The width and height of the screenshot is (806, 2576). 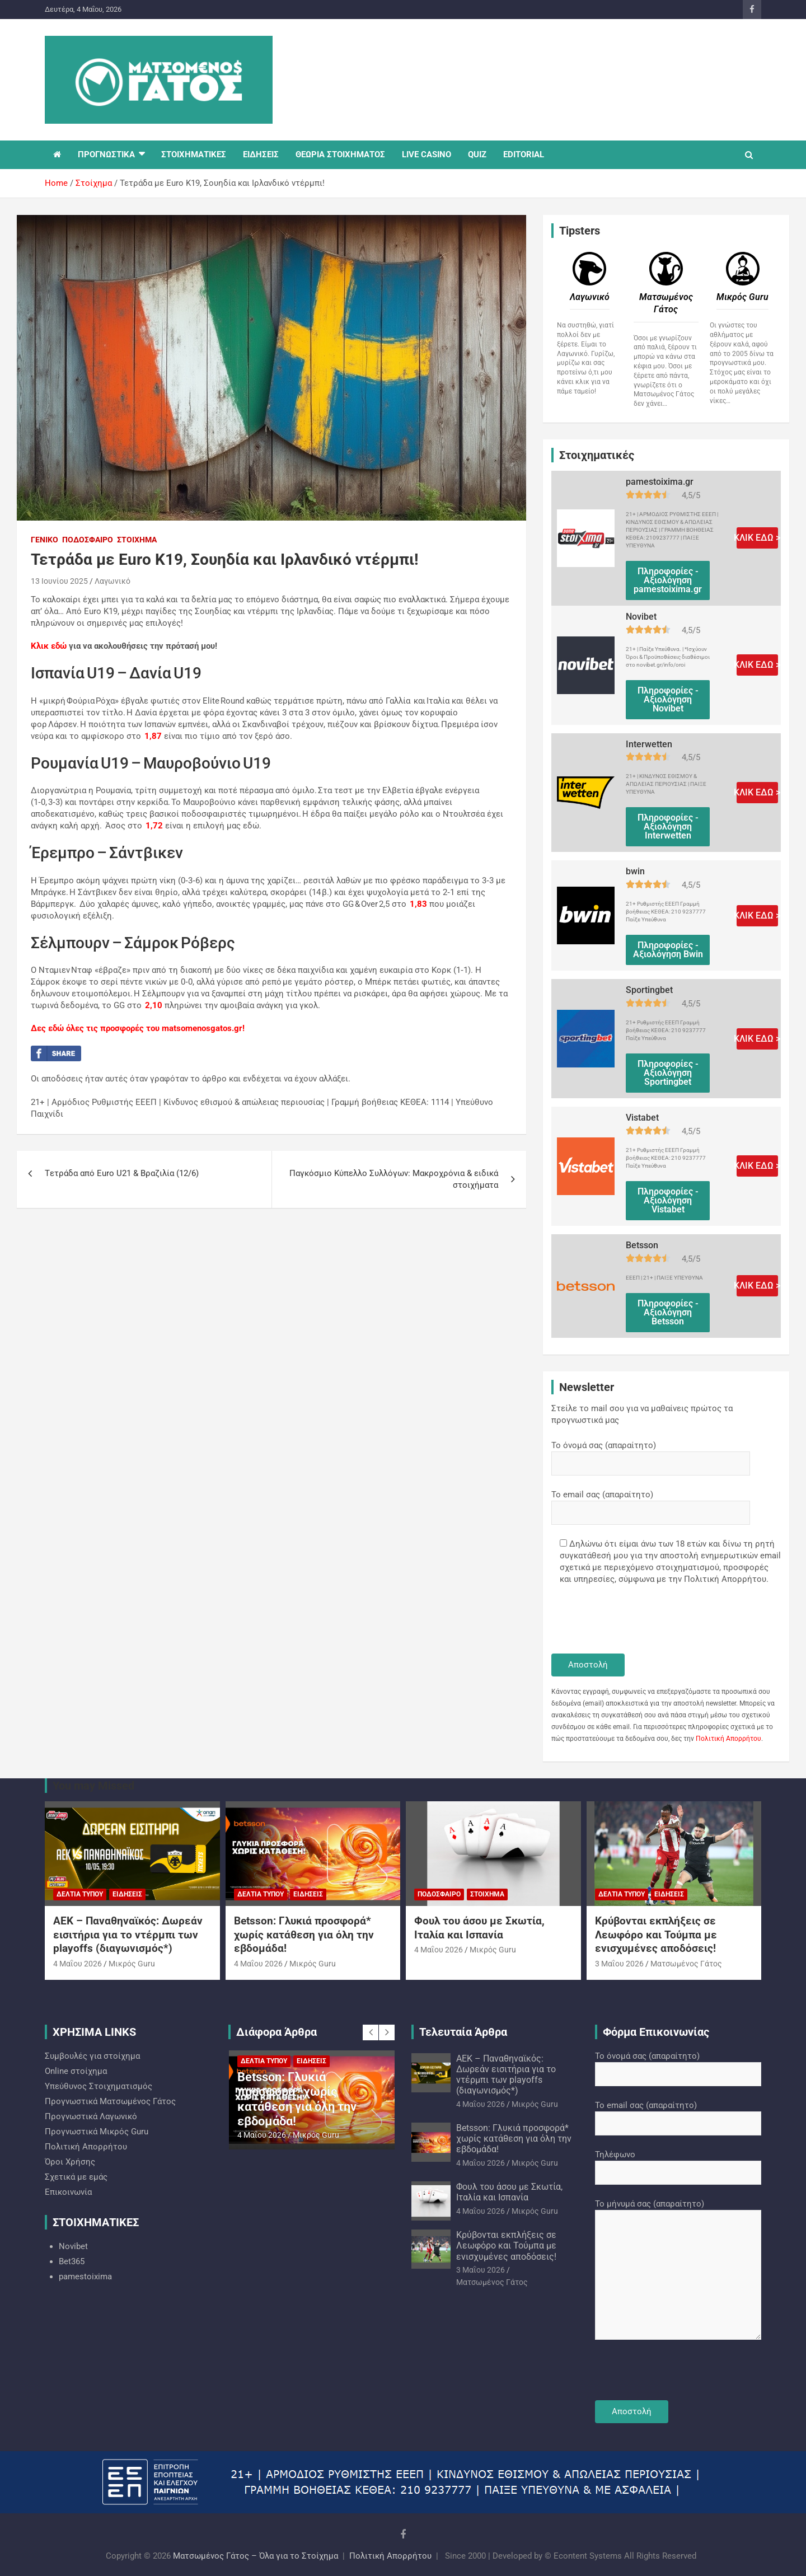 I want to click on Online στοίχημα, so click(x=76, y=2071).